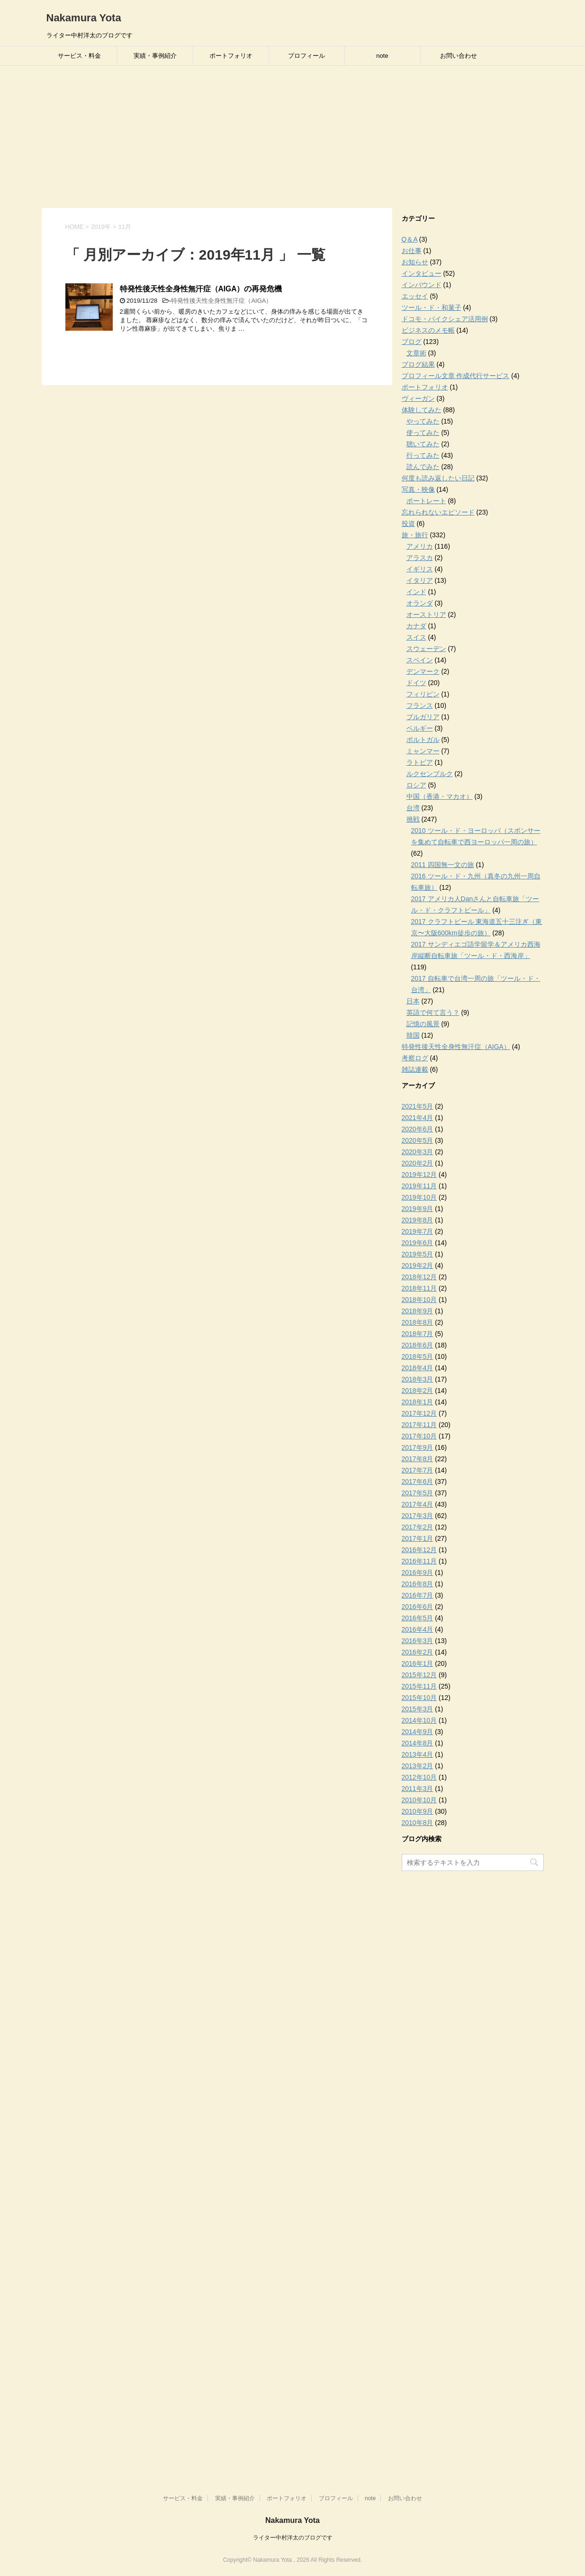 This screenshot has height=2576, width=585. I want to click on スイス, so click(416, 637).